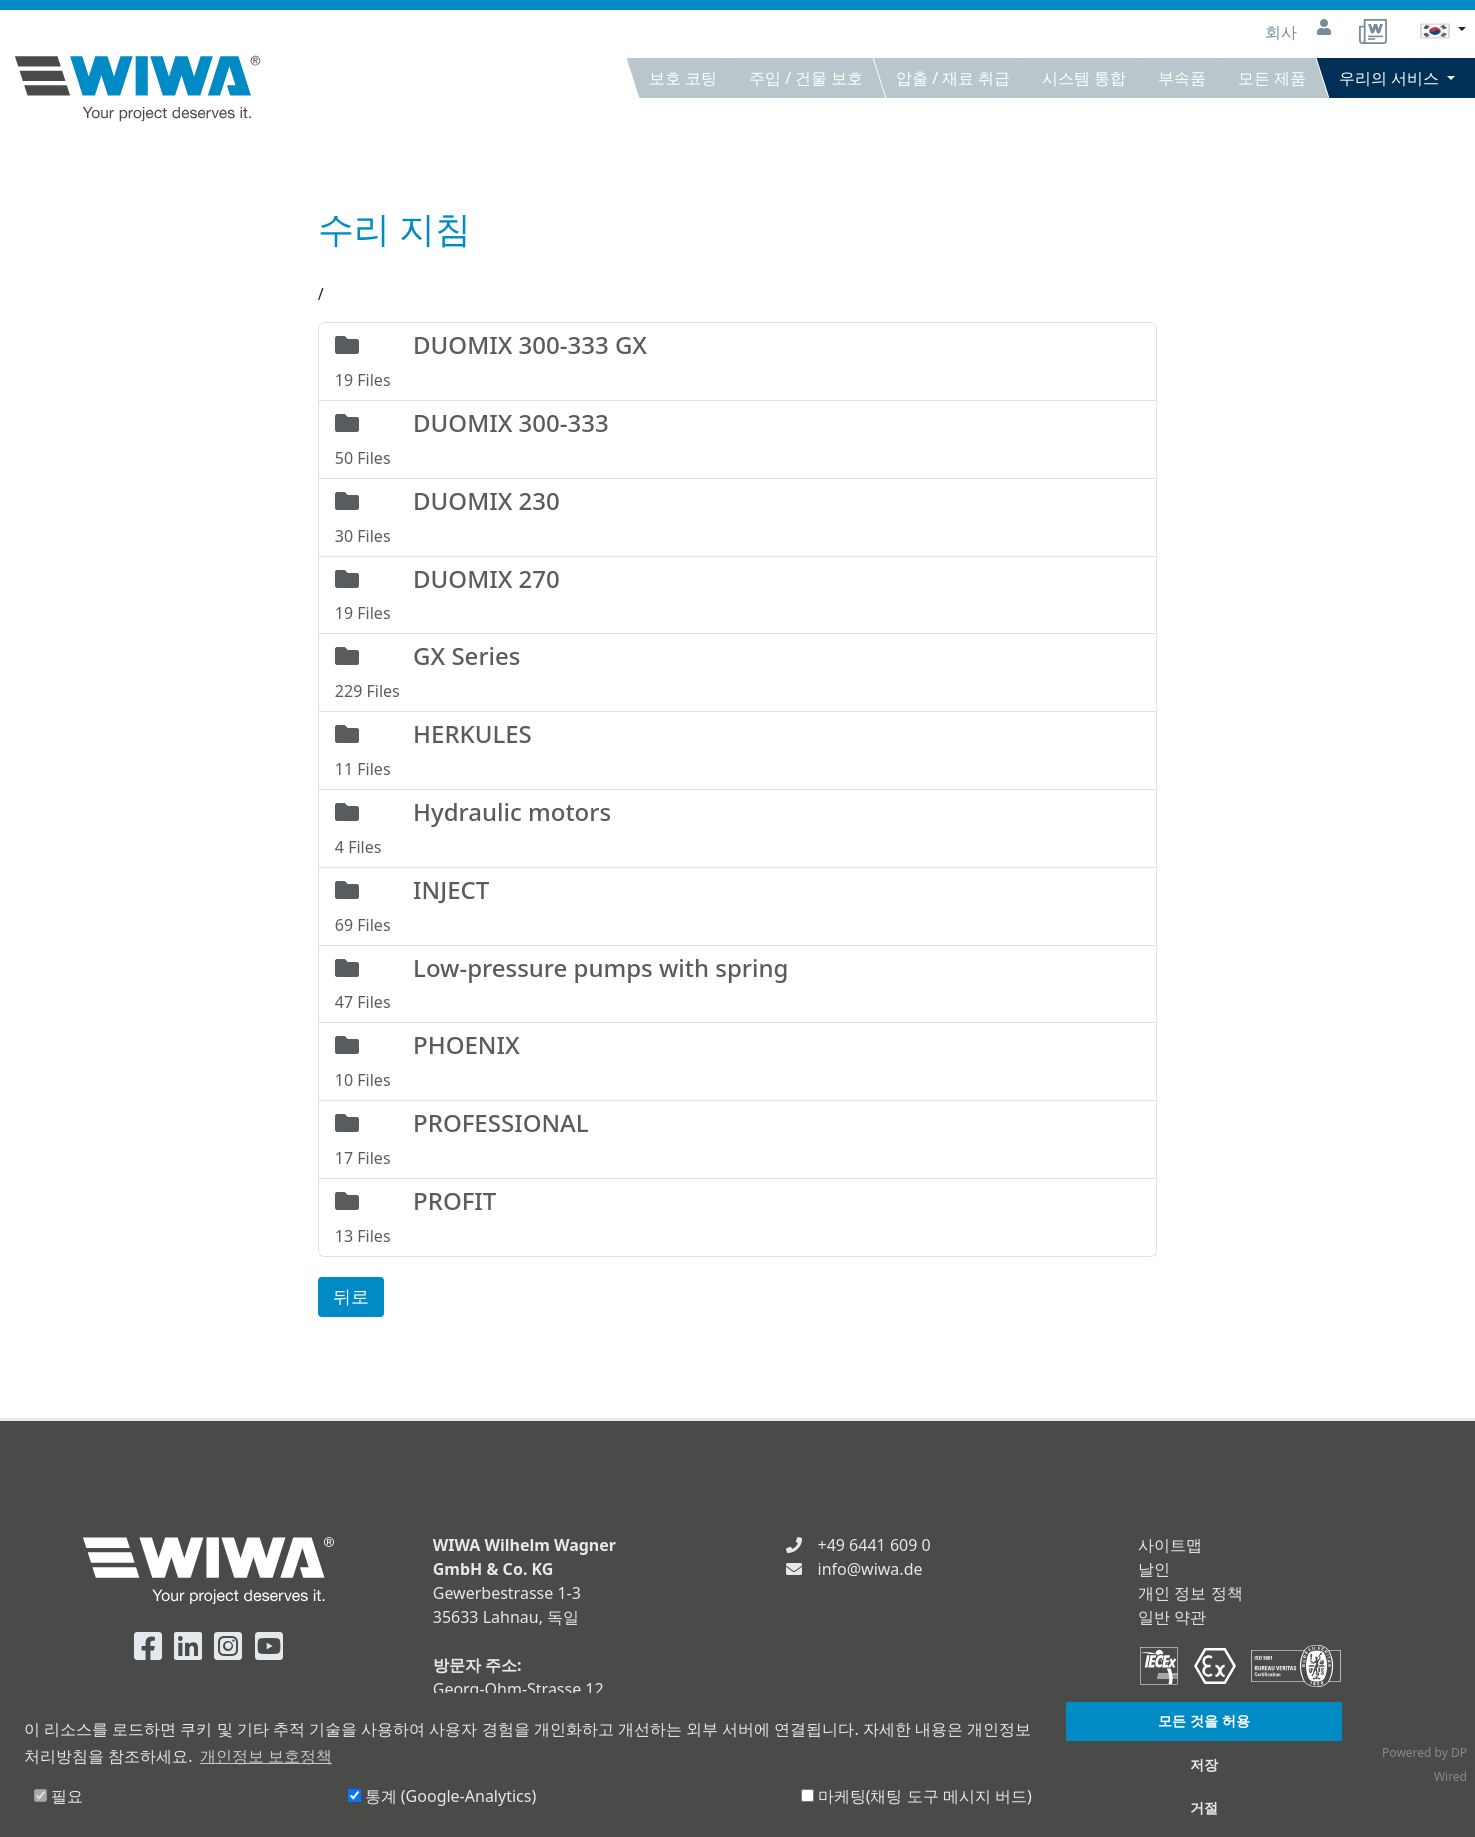 Image resolution: width=1475 pixels, height=1837 pixels. I want to click on 50 Files, so click(737, 437).